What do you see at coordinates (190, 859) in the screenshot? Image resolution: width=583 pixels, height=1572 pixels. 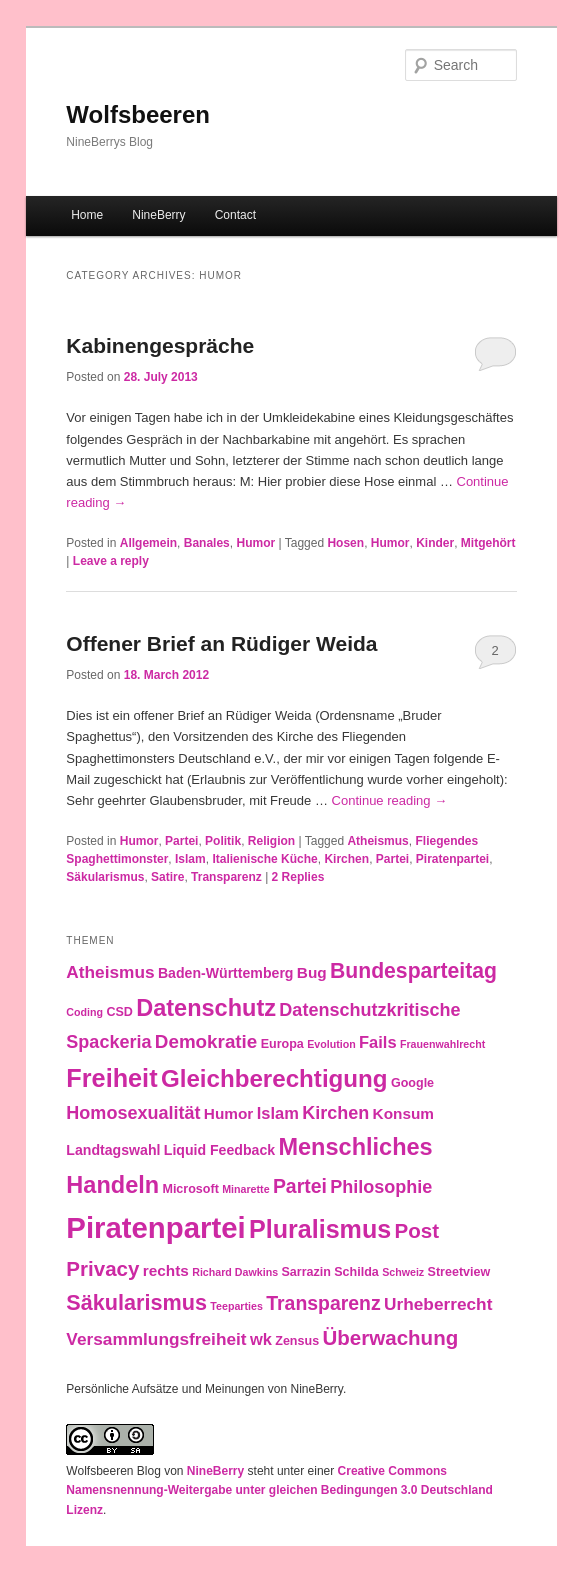 I see `Islam` at bounding box center [190, 859].